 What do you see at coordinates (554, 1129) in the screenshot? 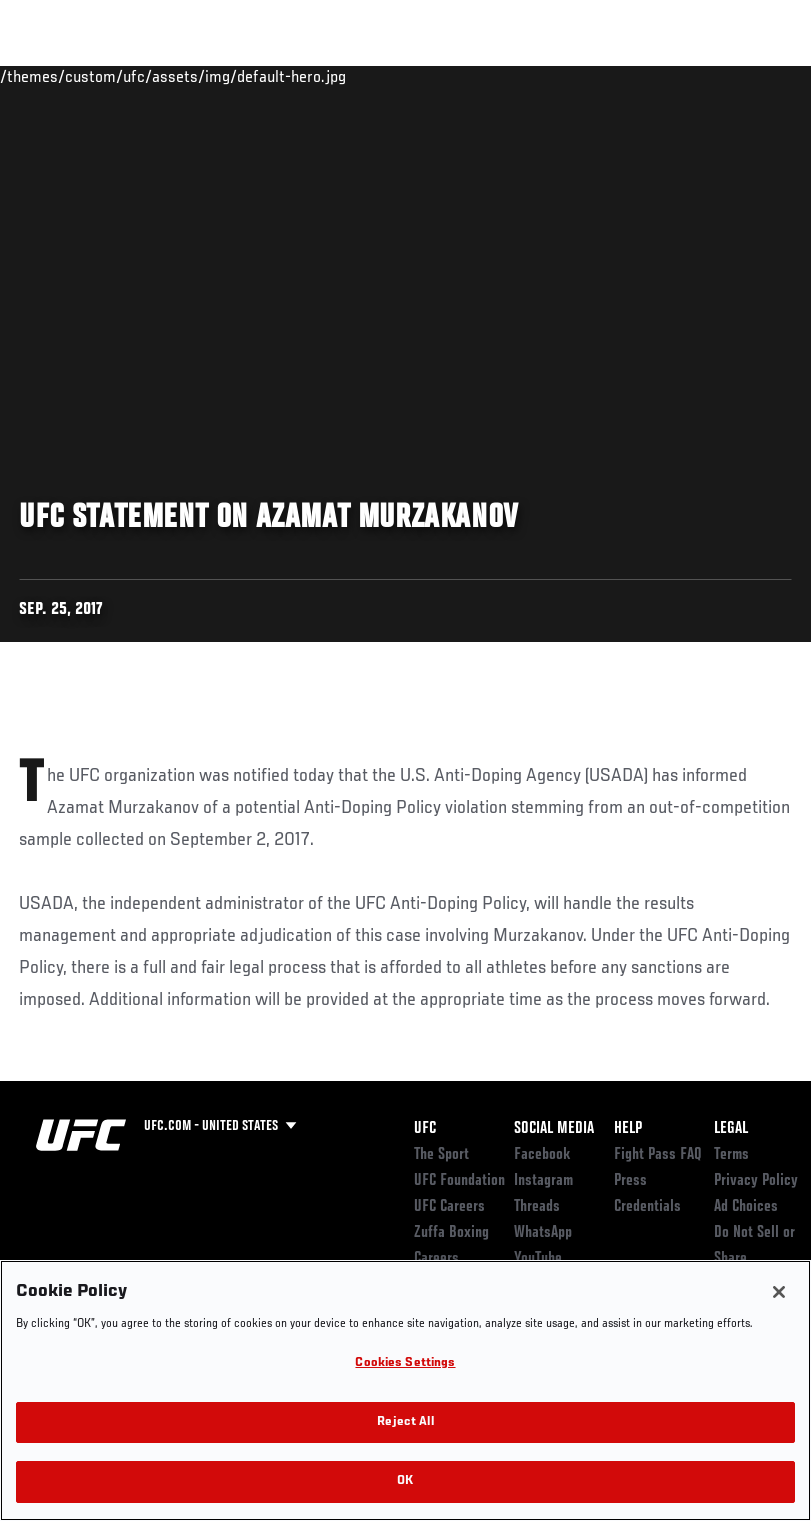
I see `Social Media` at bounding box center [554, 1129].